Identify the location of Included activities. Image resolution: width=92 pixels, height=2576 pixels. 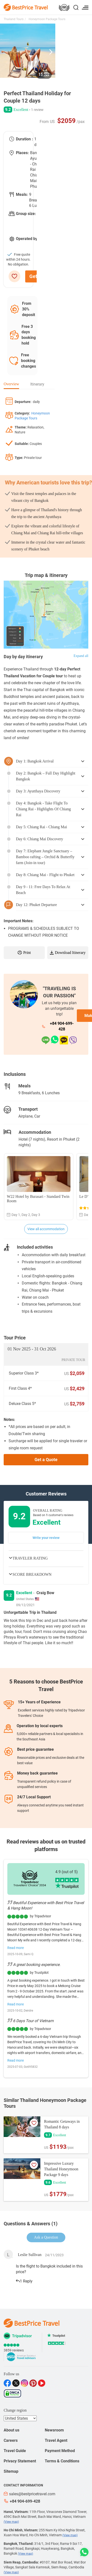
(35, 1247).